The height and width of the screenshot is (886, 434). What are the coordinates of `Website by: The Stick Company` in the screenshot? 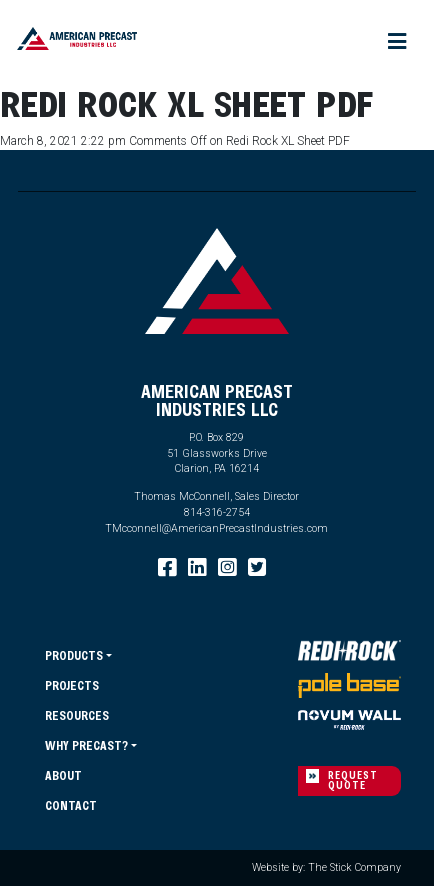 It's located at (326, 867).